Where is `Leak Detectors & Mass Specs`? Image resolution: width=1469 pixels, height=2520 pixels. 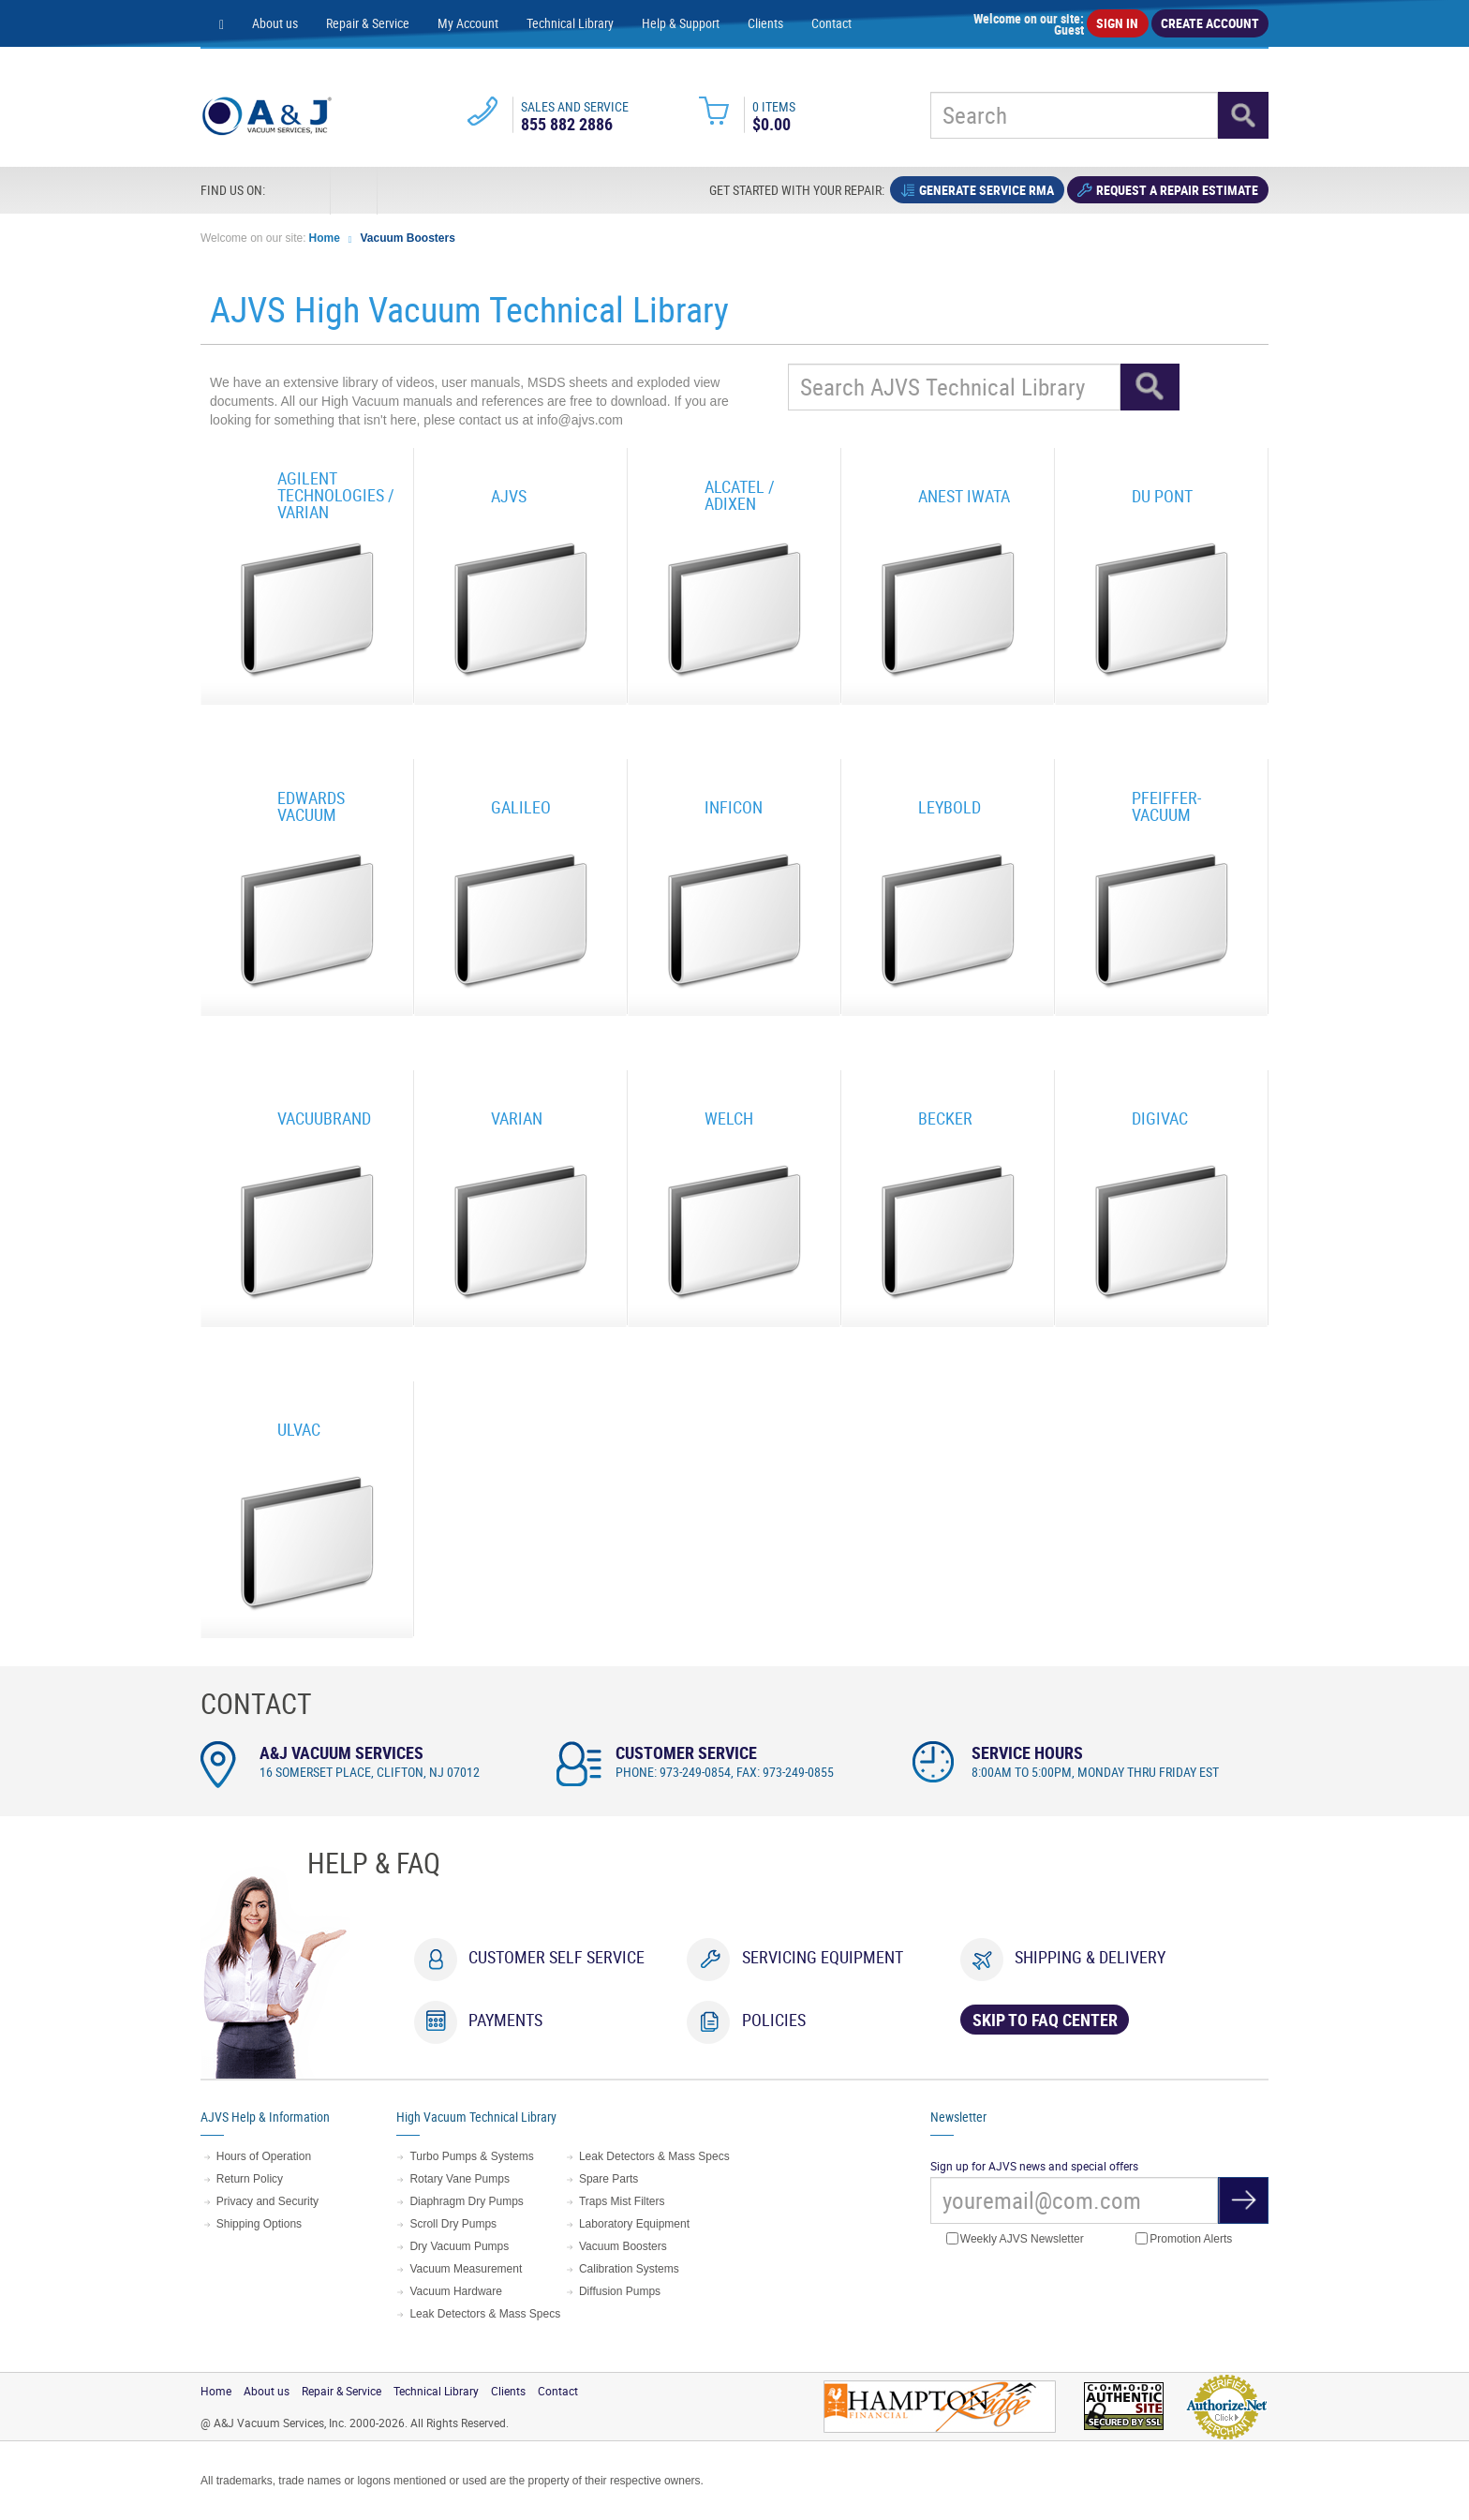 Leak Detectors & Mass Specs is located at coordinates (484, 2313).